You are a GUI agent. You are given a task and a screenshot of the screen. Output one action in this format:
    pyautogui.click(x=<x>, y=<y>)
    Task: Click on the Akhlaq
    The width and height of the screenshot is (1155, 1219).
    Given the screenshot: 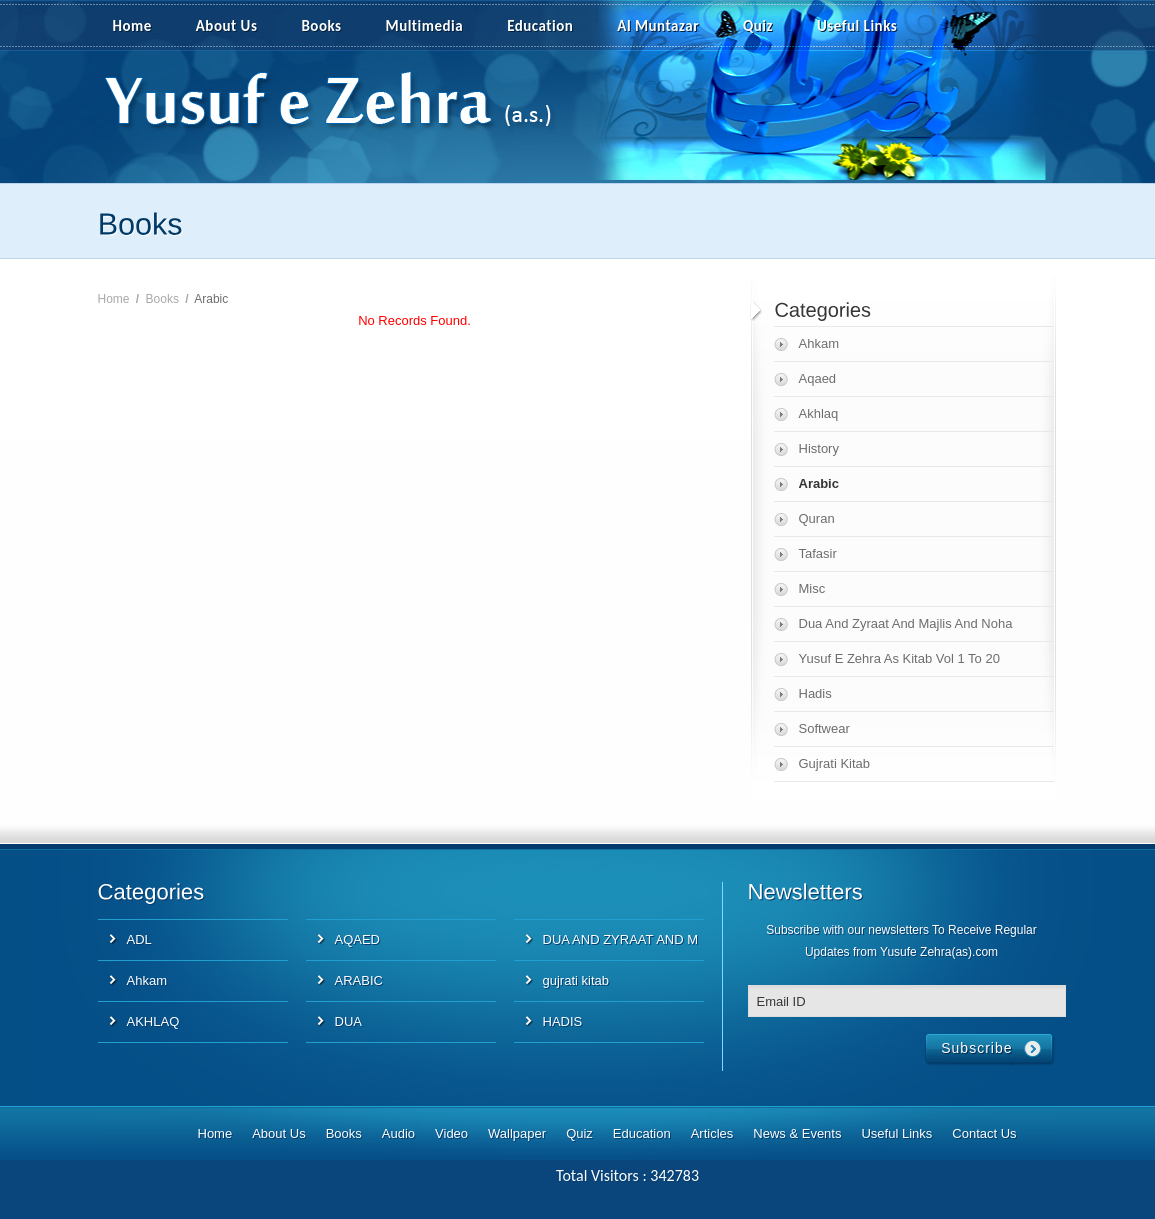 What is the action you would take?
    pyautogui.click(x=819, y=413)
    